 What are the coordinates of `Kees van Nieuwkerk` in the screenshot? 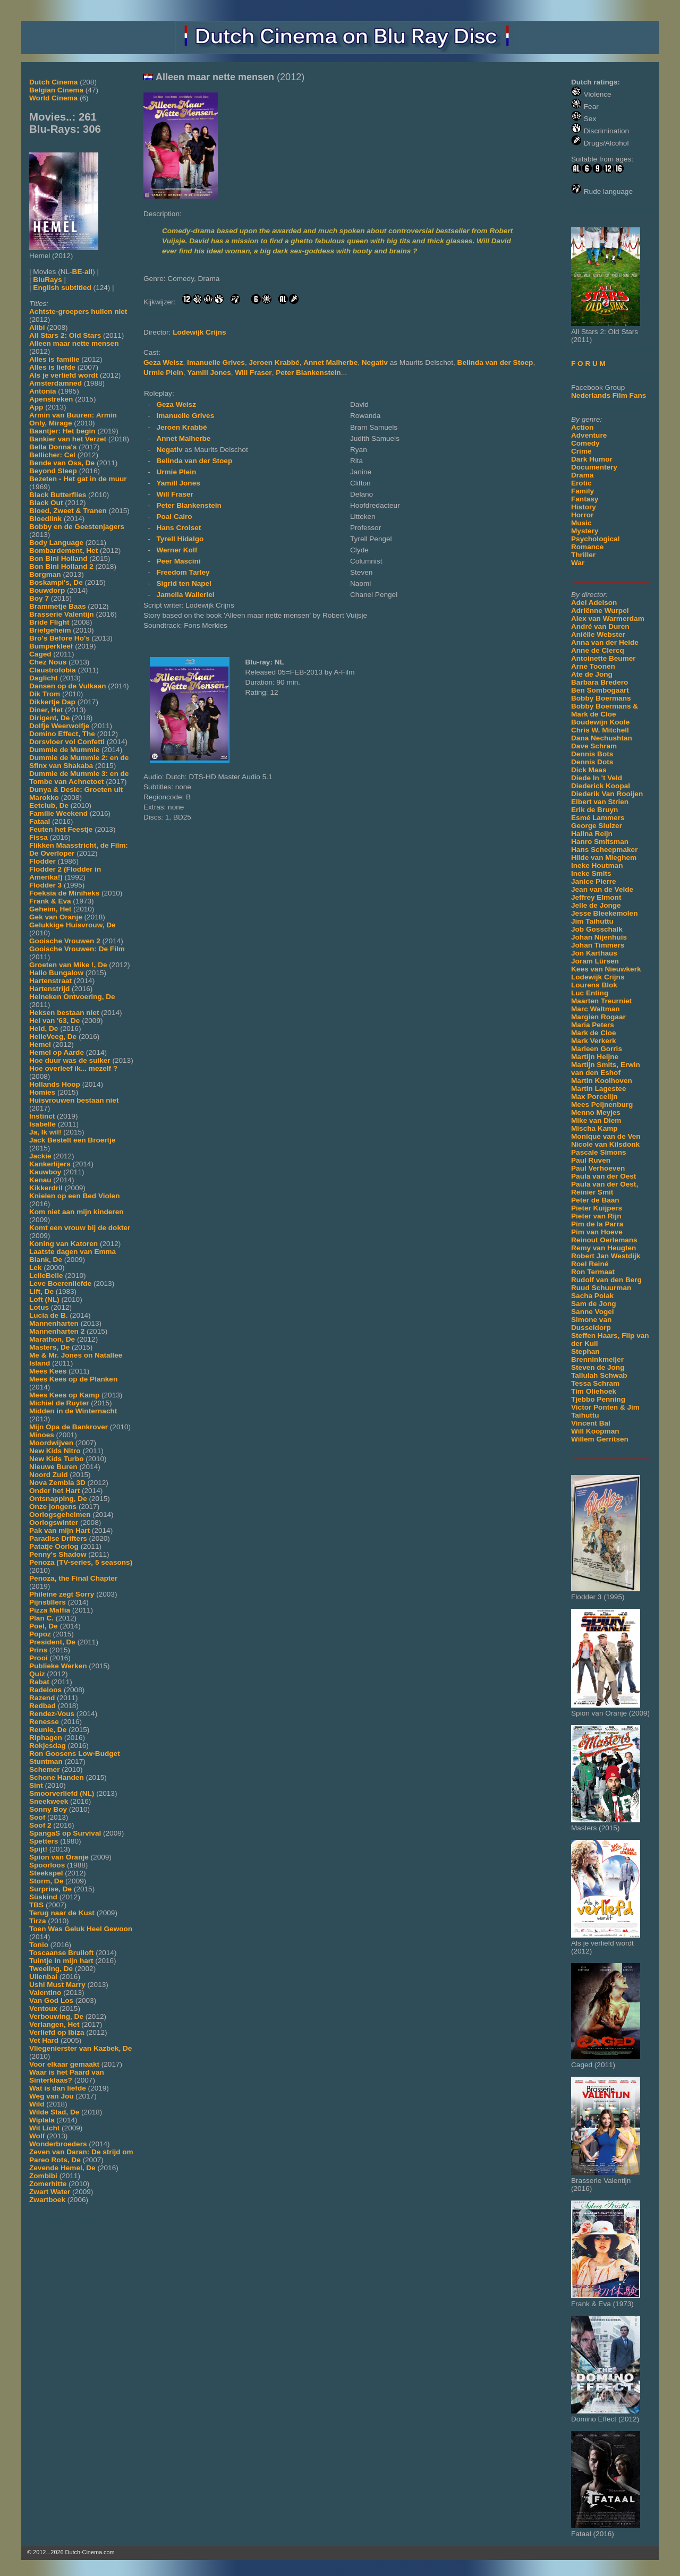 It's located at (606, 969).